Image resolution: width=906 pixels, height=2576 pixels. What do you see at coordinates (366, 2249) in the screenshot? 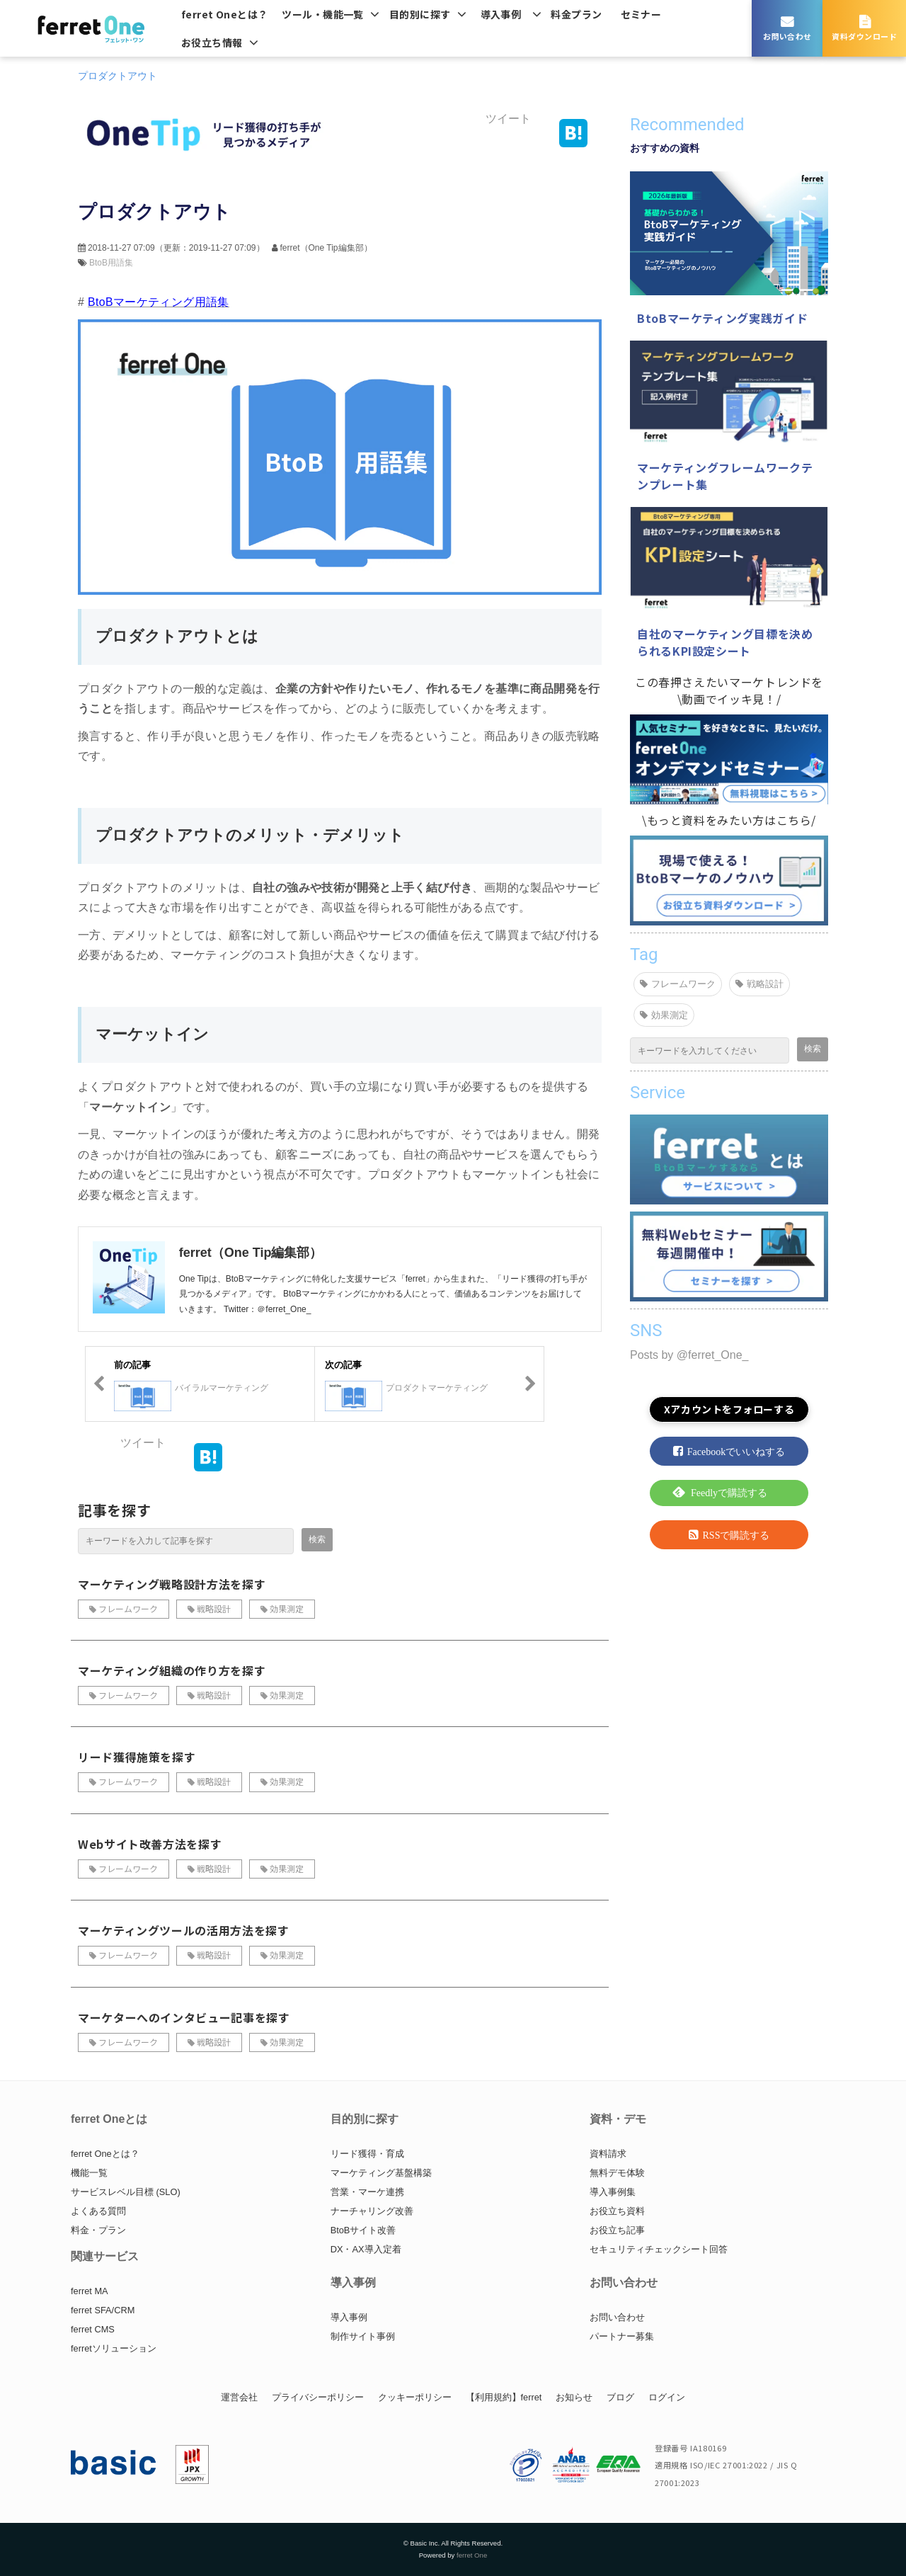
I see `DX・AX導入定着` at bounding box center [366, 2249].